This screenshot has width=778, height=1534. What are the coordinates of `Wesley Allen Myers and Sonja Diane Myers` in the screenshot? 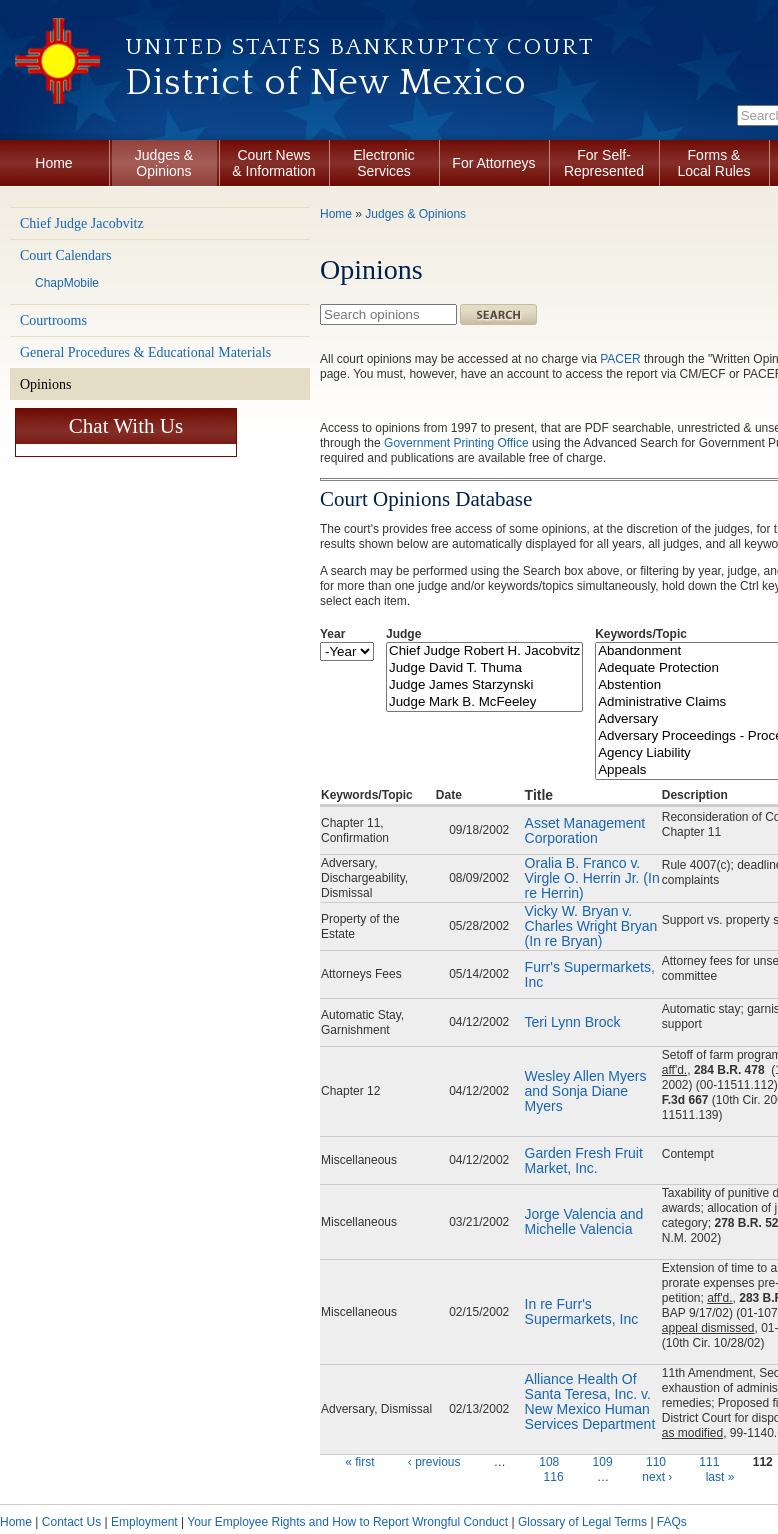 It's located at (586, 1091).